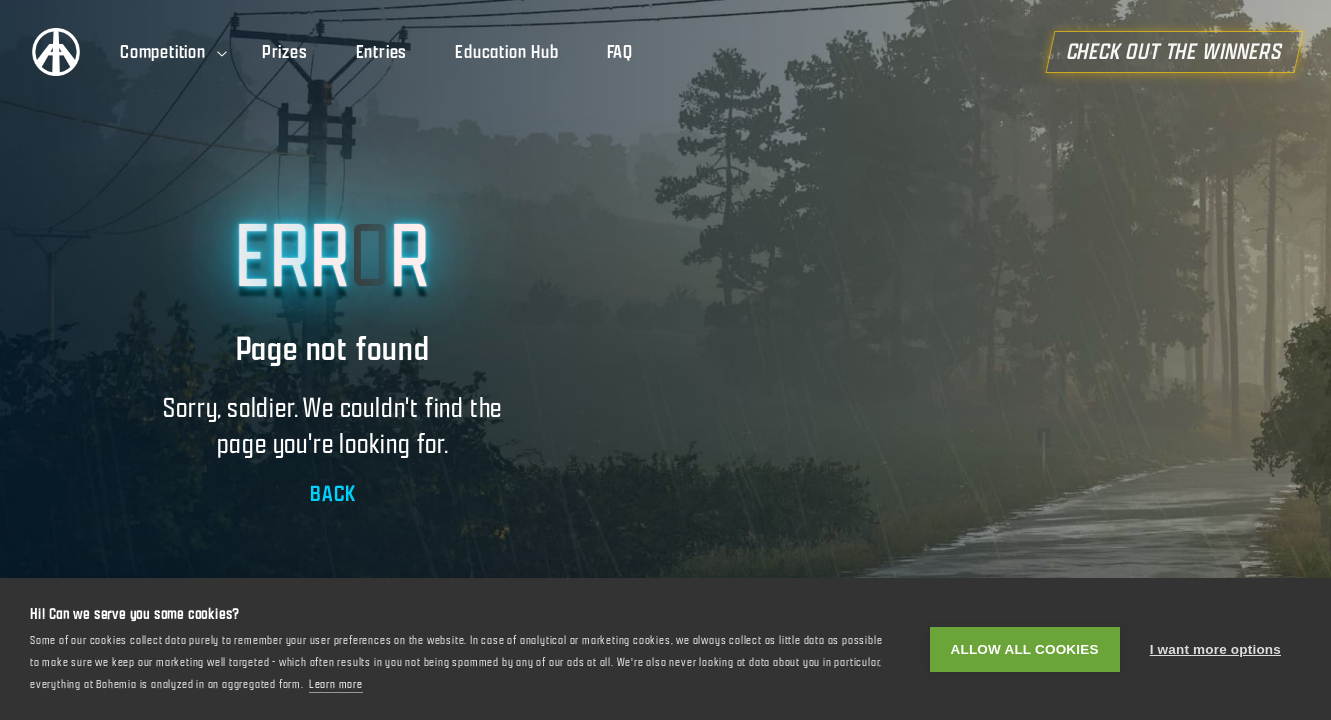 Image resolution: width=1331 pixels, height=720 pixels. What do you see at coordinates (336, 684) in the screenshot?
I see `Learn more` at bounding box center [336, 684].